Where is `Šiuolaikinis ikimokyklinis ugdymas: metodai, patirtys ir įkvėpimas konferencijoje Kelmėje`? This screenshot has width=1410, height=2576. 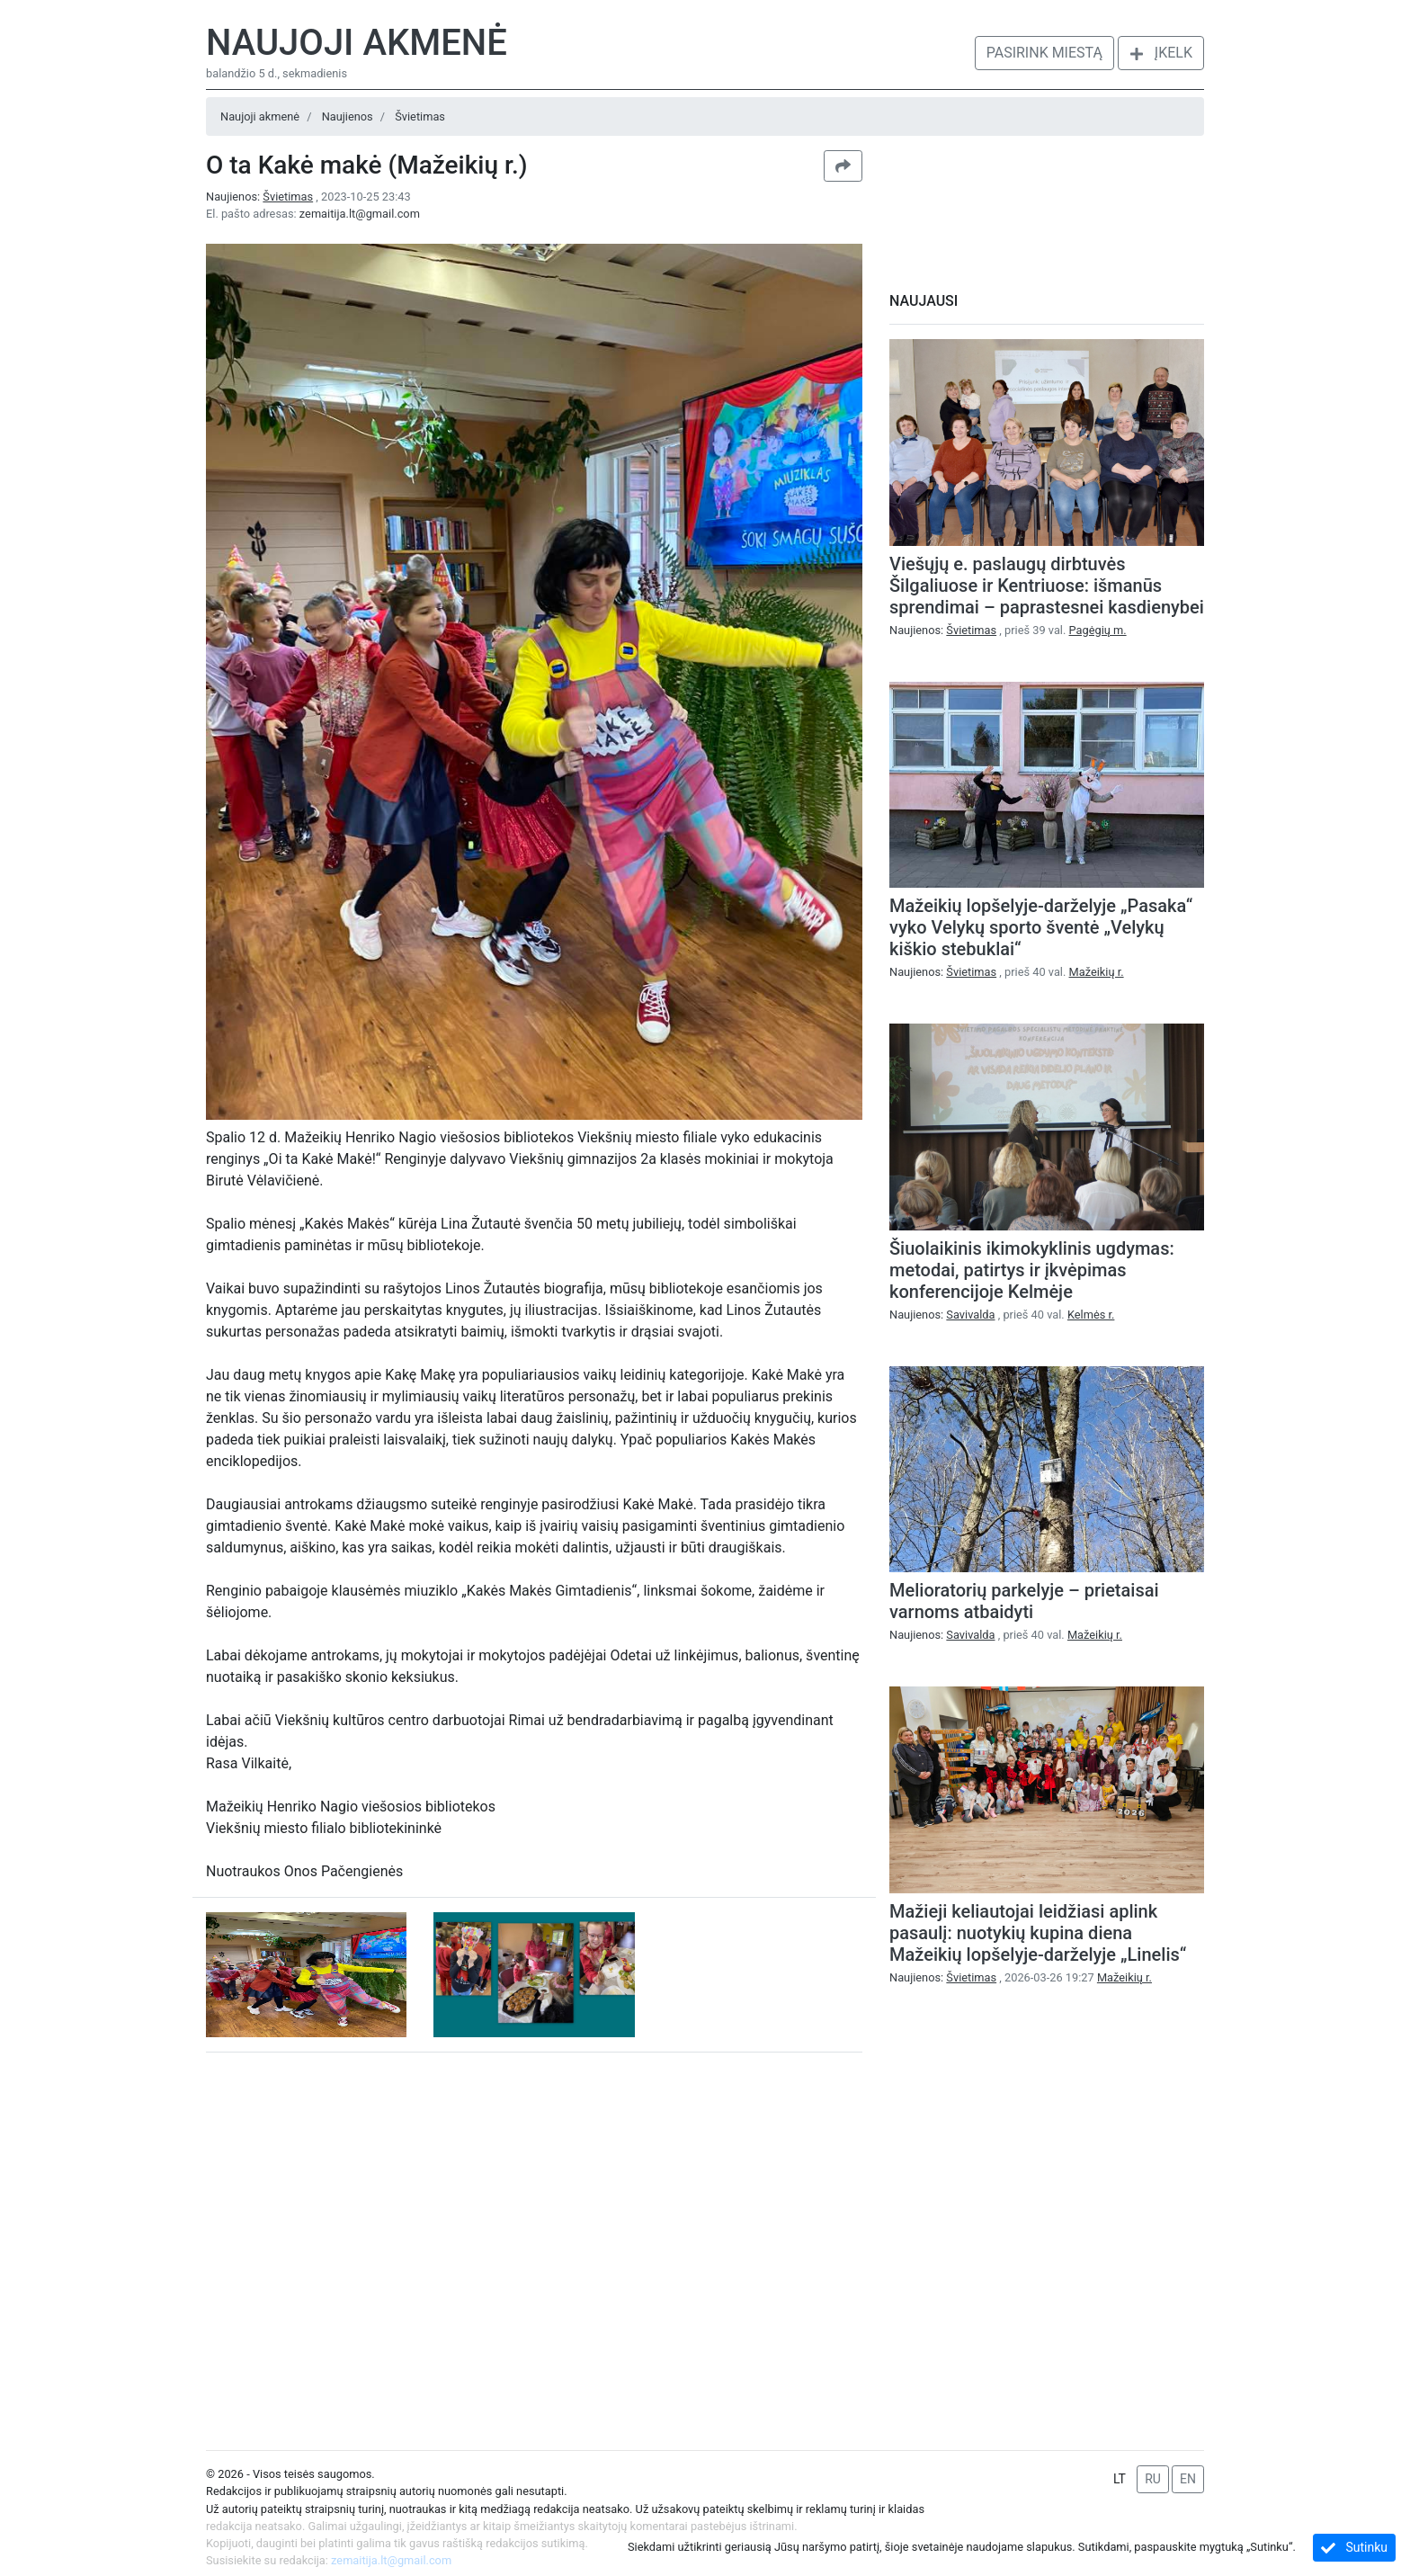
Šiuolaikinis ikimokyklinis ugdymas: metodai, patirtys ir įkvėpimas konferencijoje Kelmėje is located at coordinates (1031, 1270).